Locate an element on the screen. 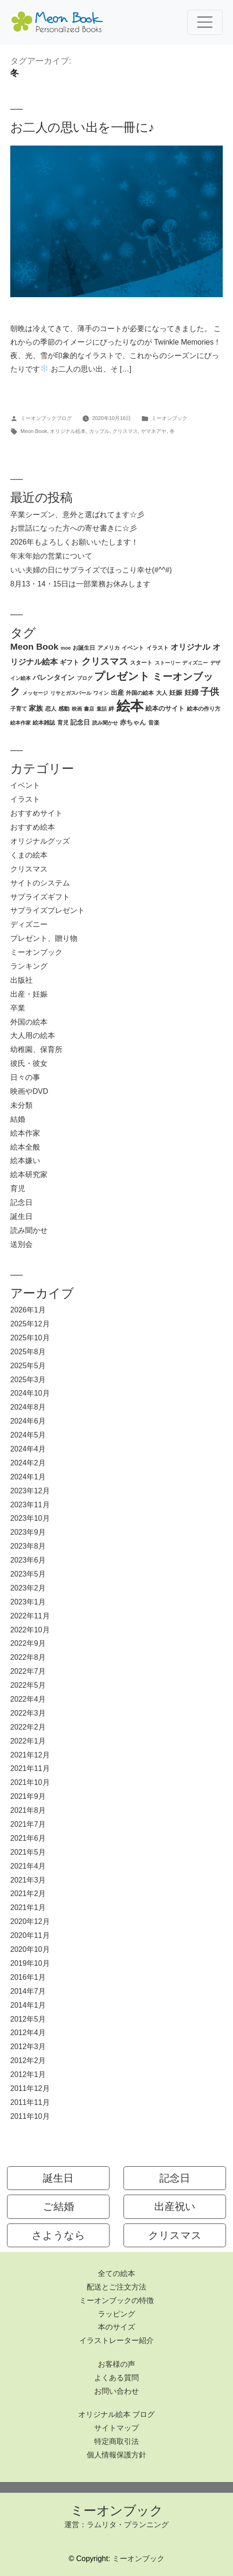 The width and height of the screenshot is (233, 2576). 2021年3月 is located at coordinates (28, 1880).